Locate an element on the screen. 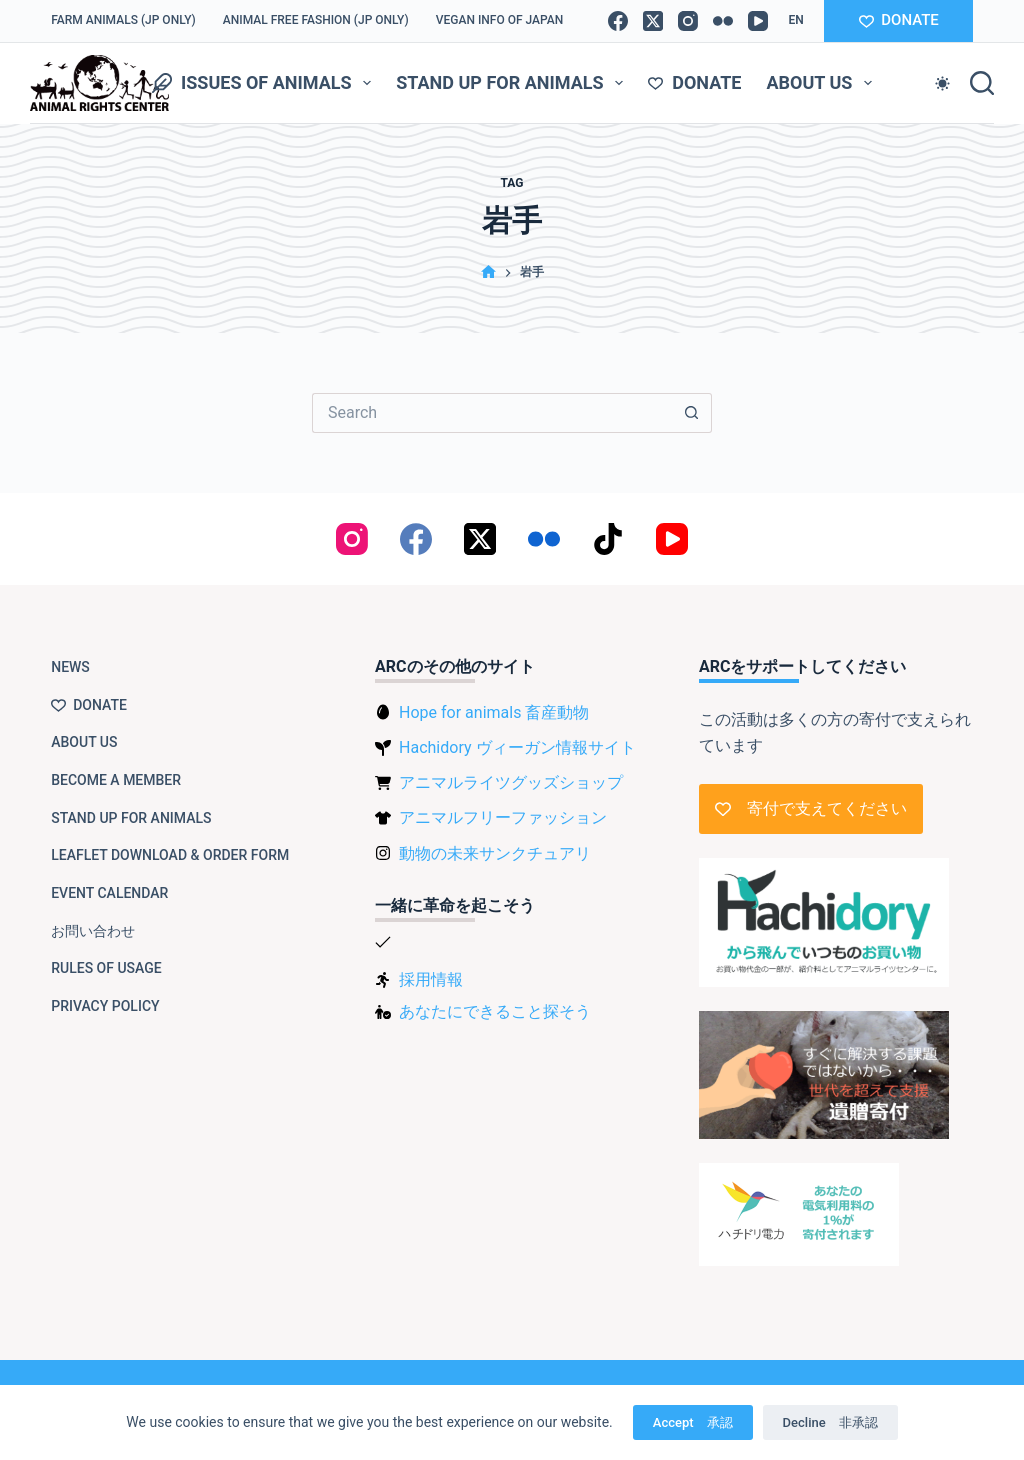  Decline 非承認 is located at coordinates (830, 1422).